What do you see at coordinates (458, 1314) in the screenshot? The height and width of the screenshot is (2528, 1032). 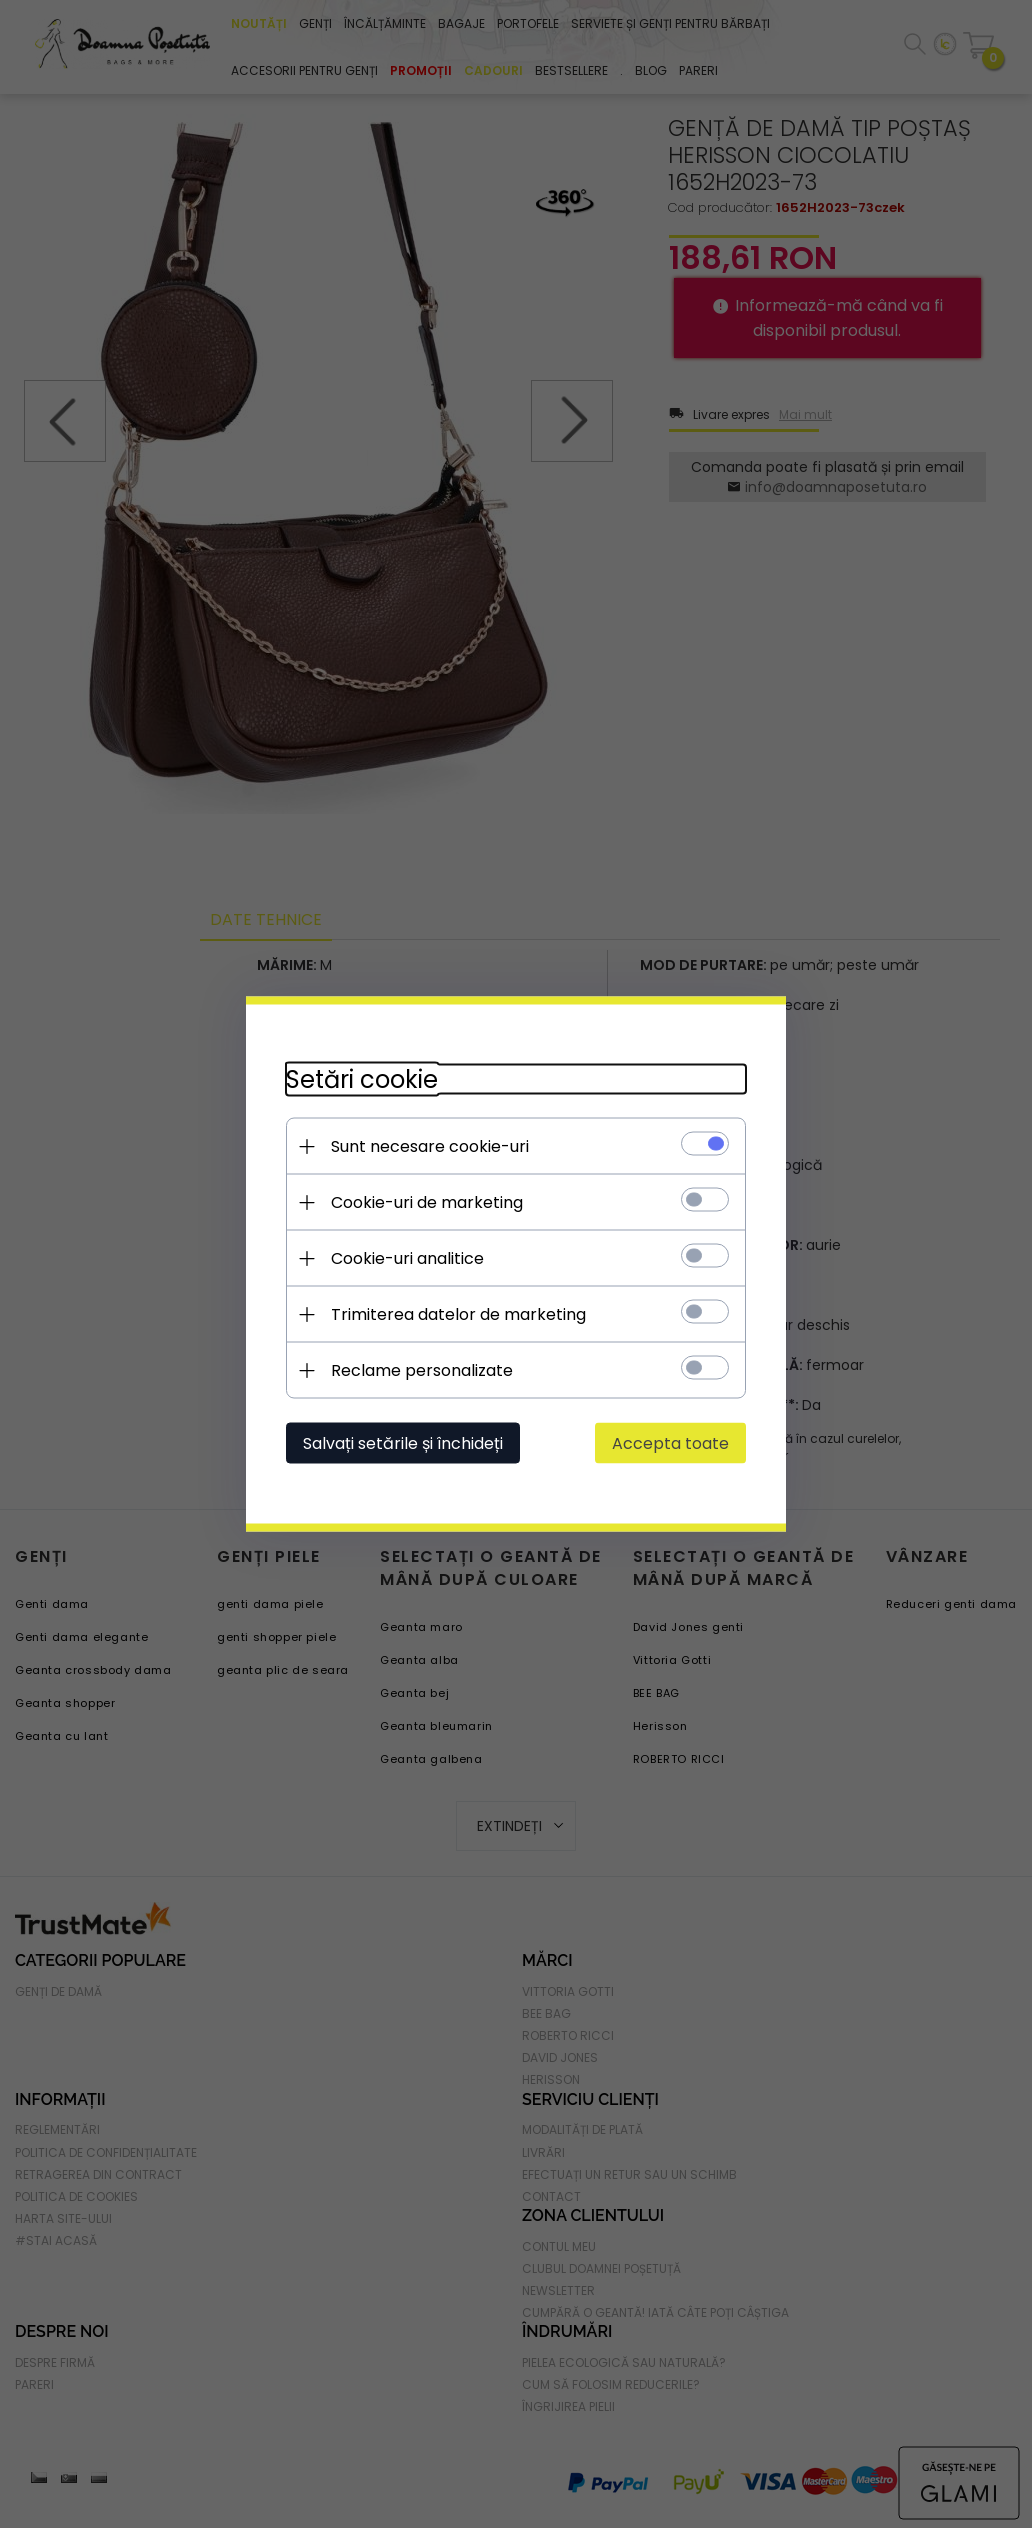 I see `Trimiterea datelor de marketing` at bounding box center [458, 1314].